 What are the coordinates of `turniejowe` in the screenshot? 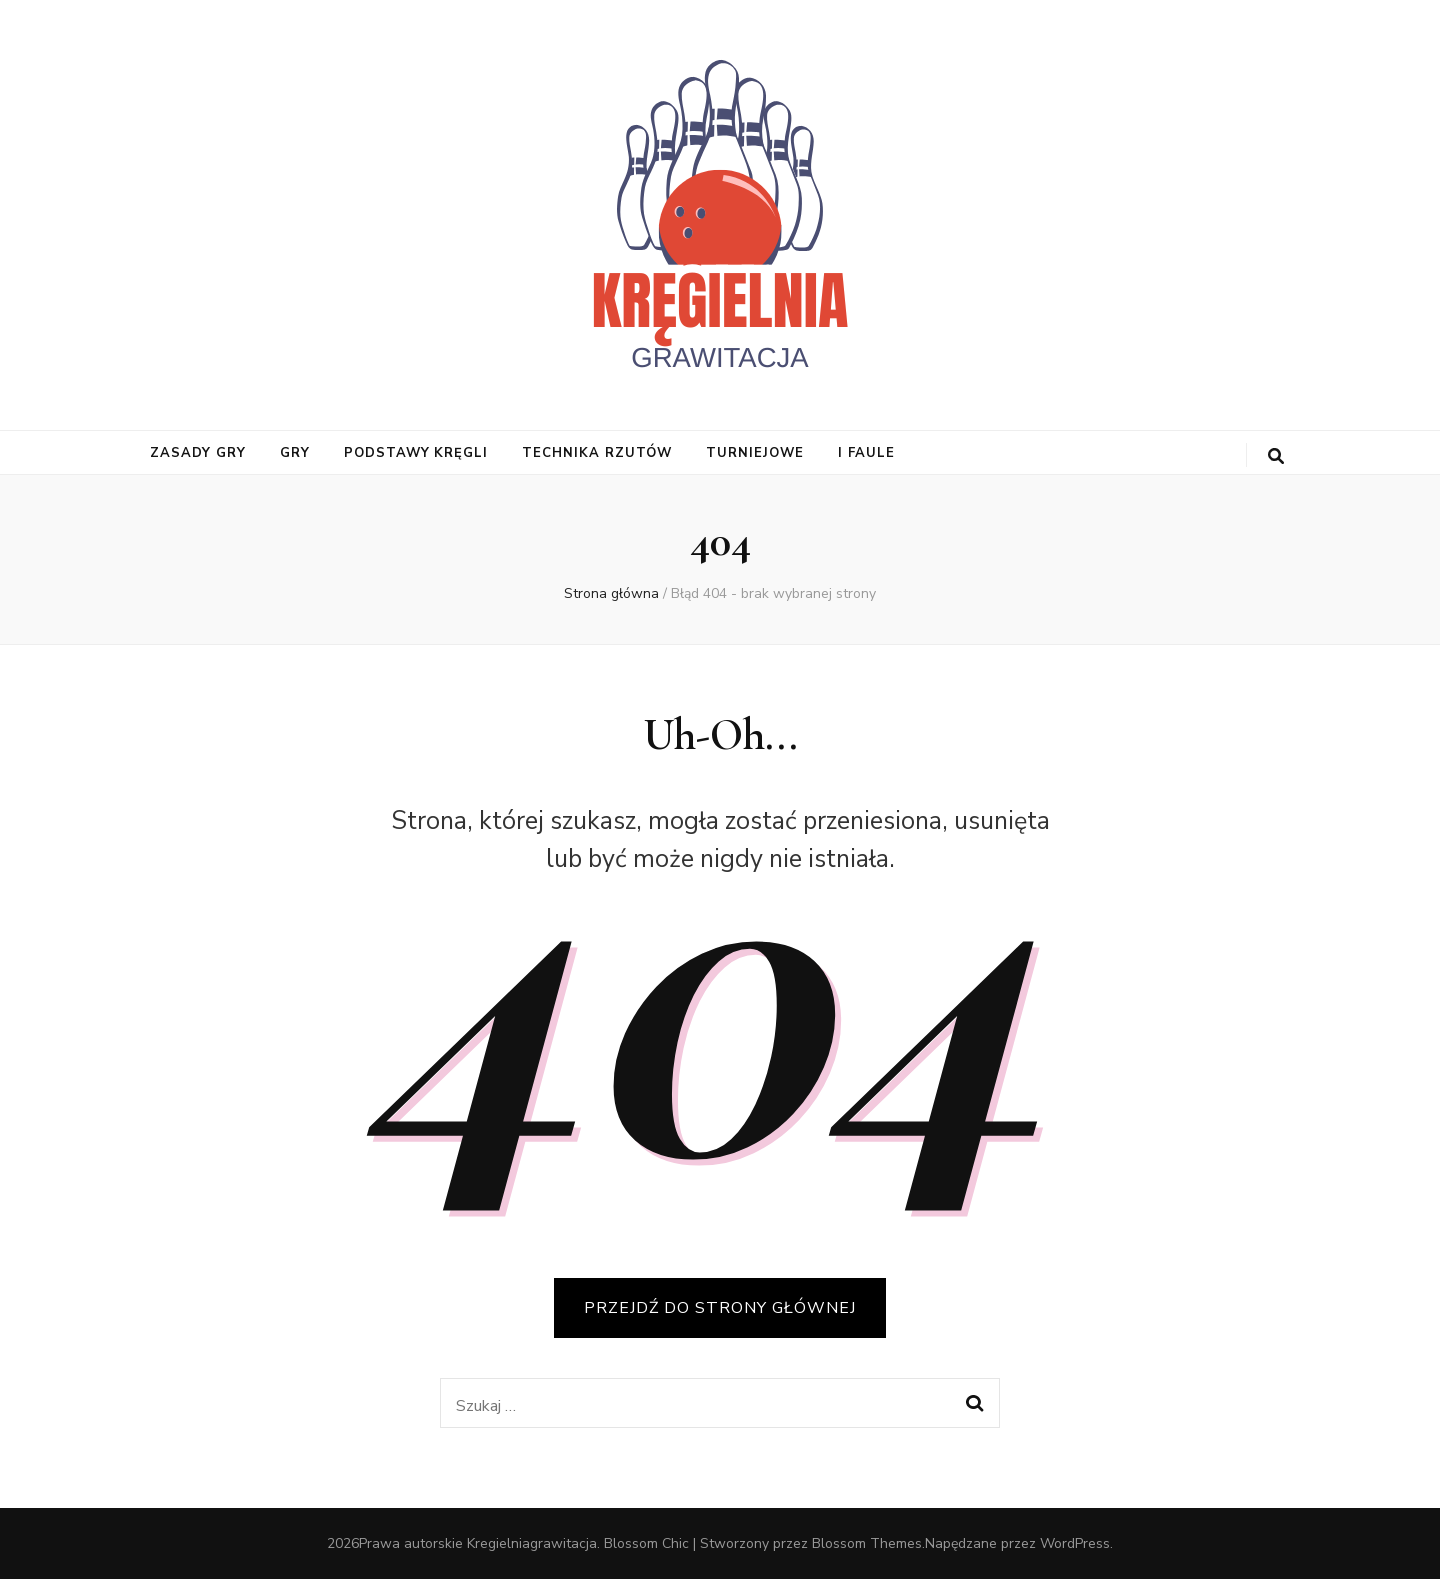 It's located at (755, 453).